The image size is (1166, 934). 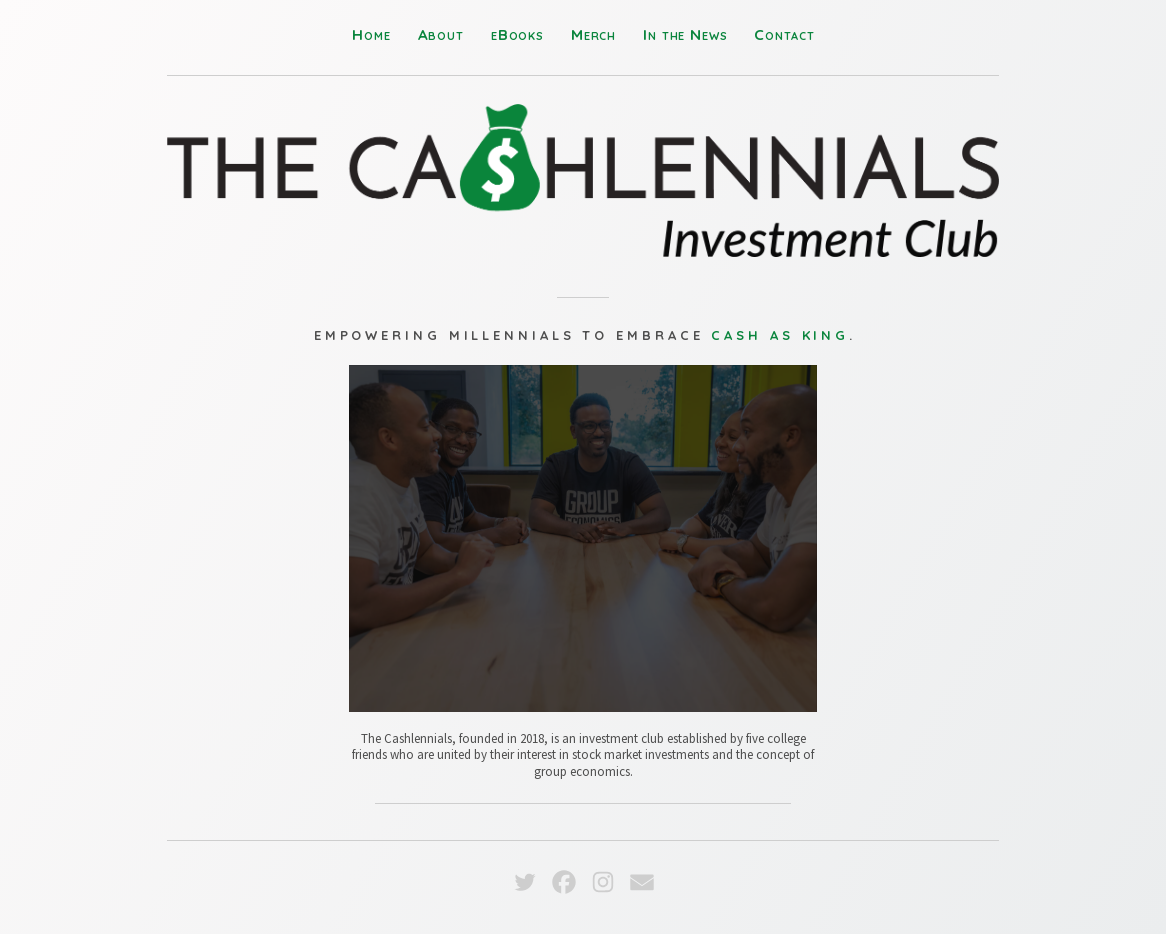 What do you see at coordinates (517, 34) in the screenshot?
I see `eBooks [button]` at bounding box center [517, 34].